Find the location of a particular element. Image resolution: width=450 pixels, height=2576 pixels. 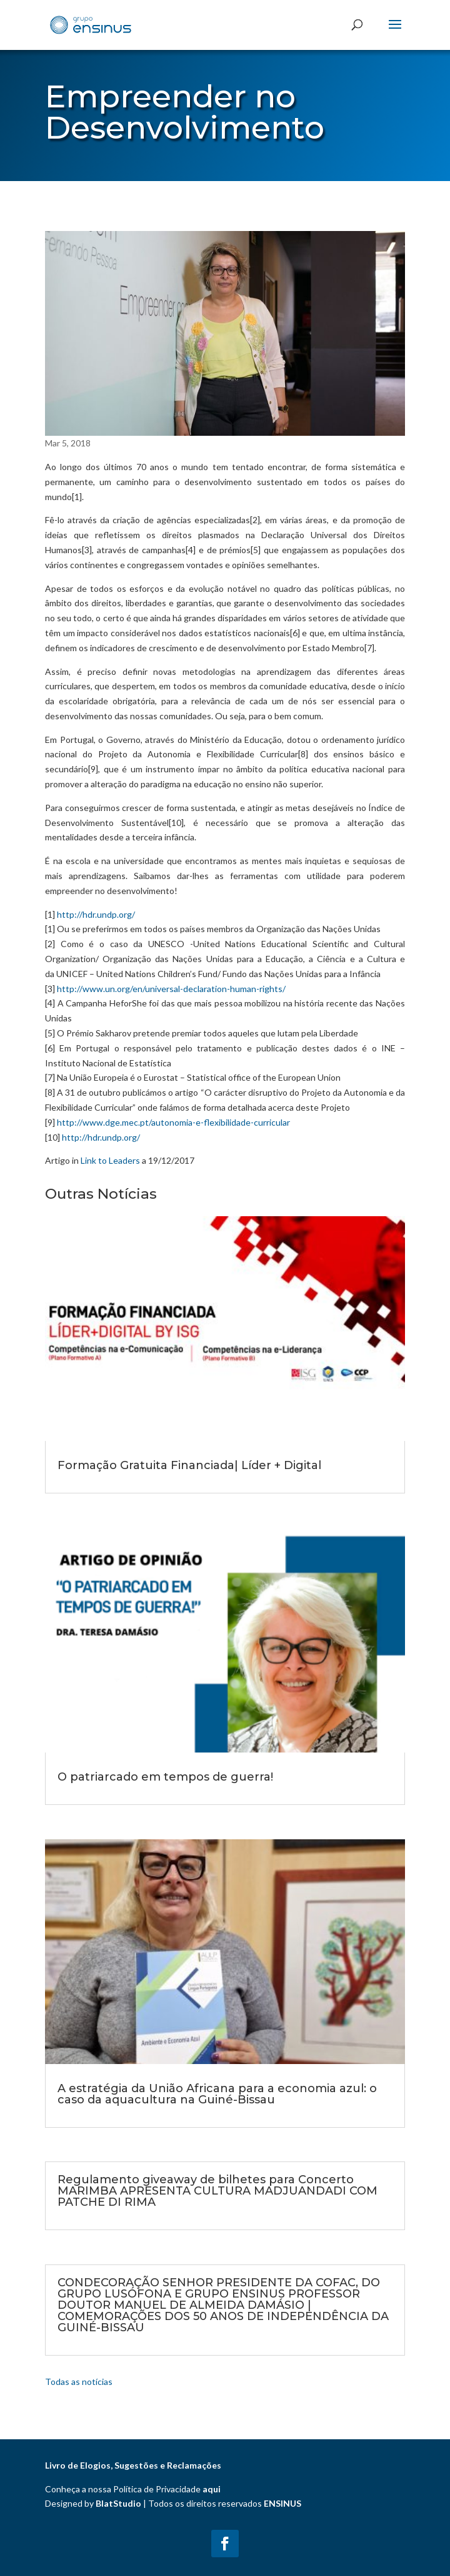

Livro de Elogios, Sugestões e Reclamações is located at coordinates (133, 2465).